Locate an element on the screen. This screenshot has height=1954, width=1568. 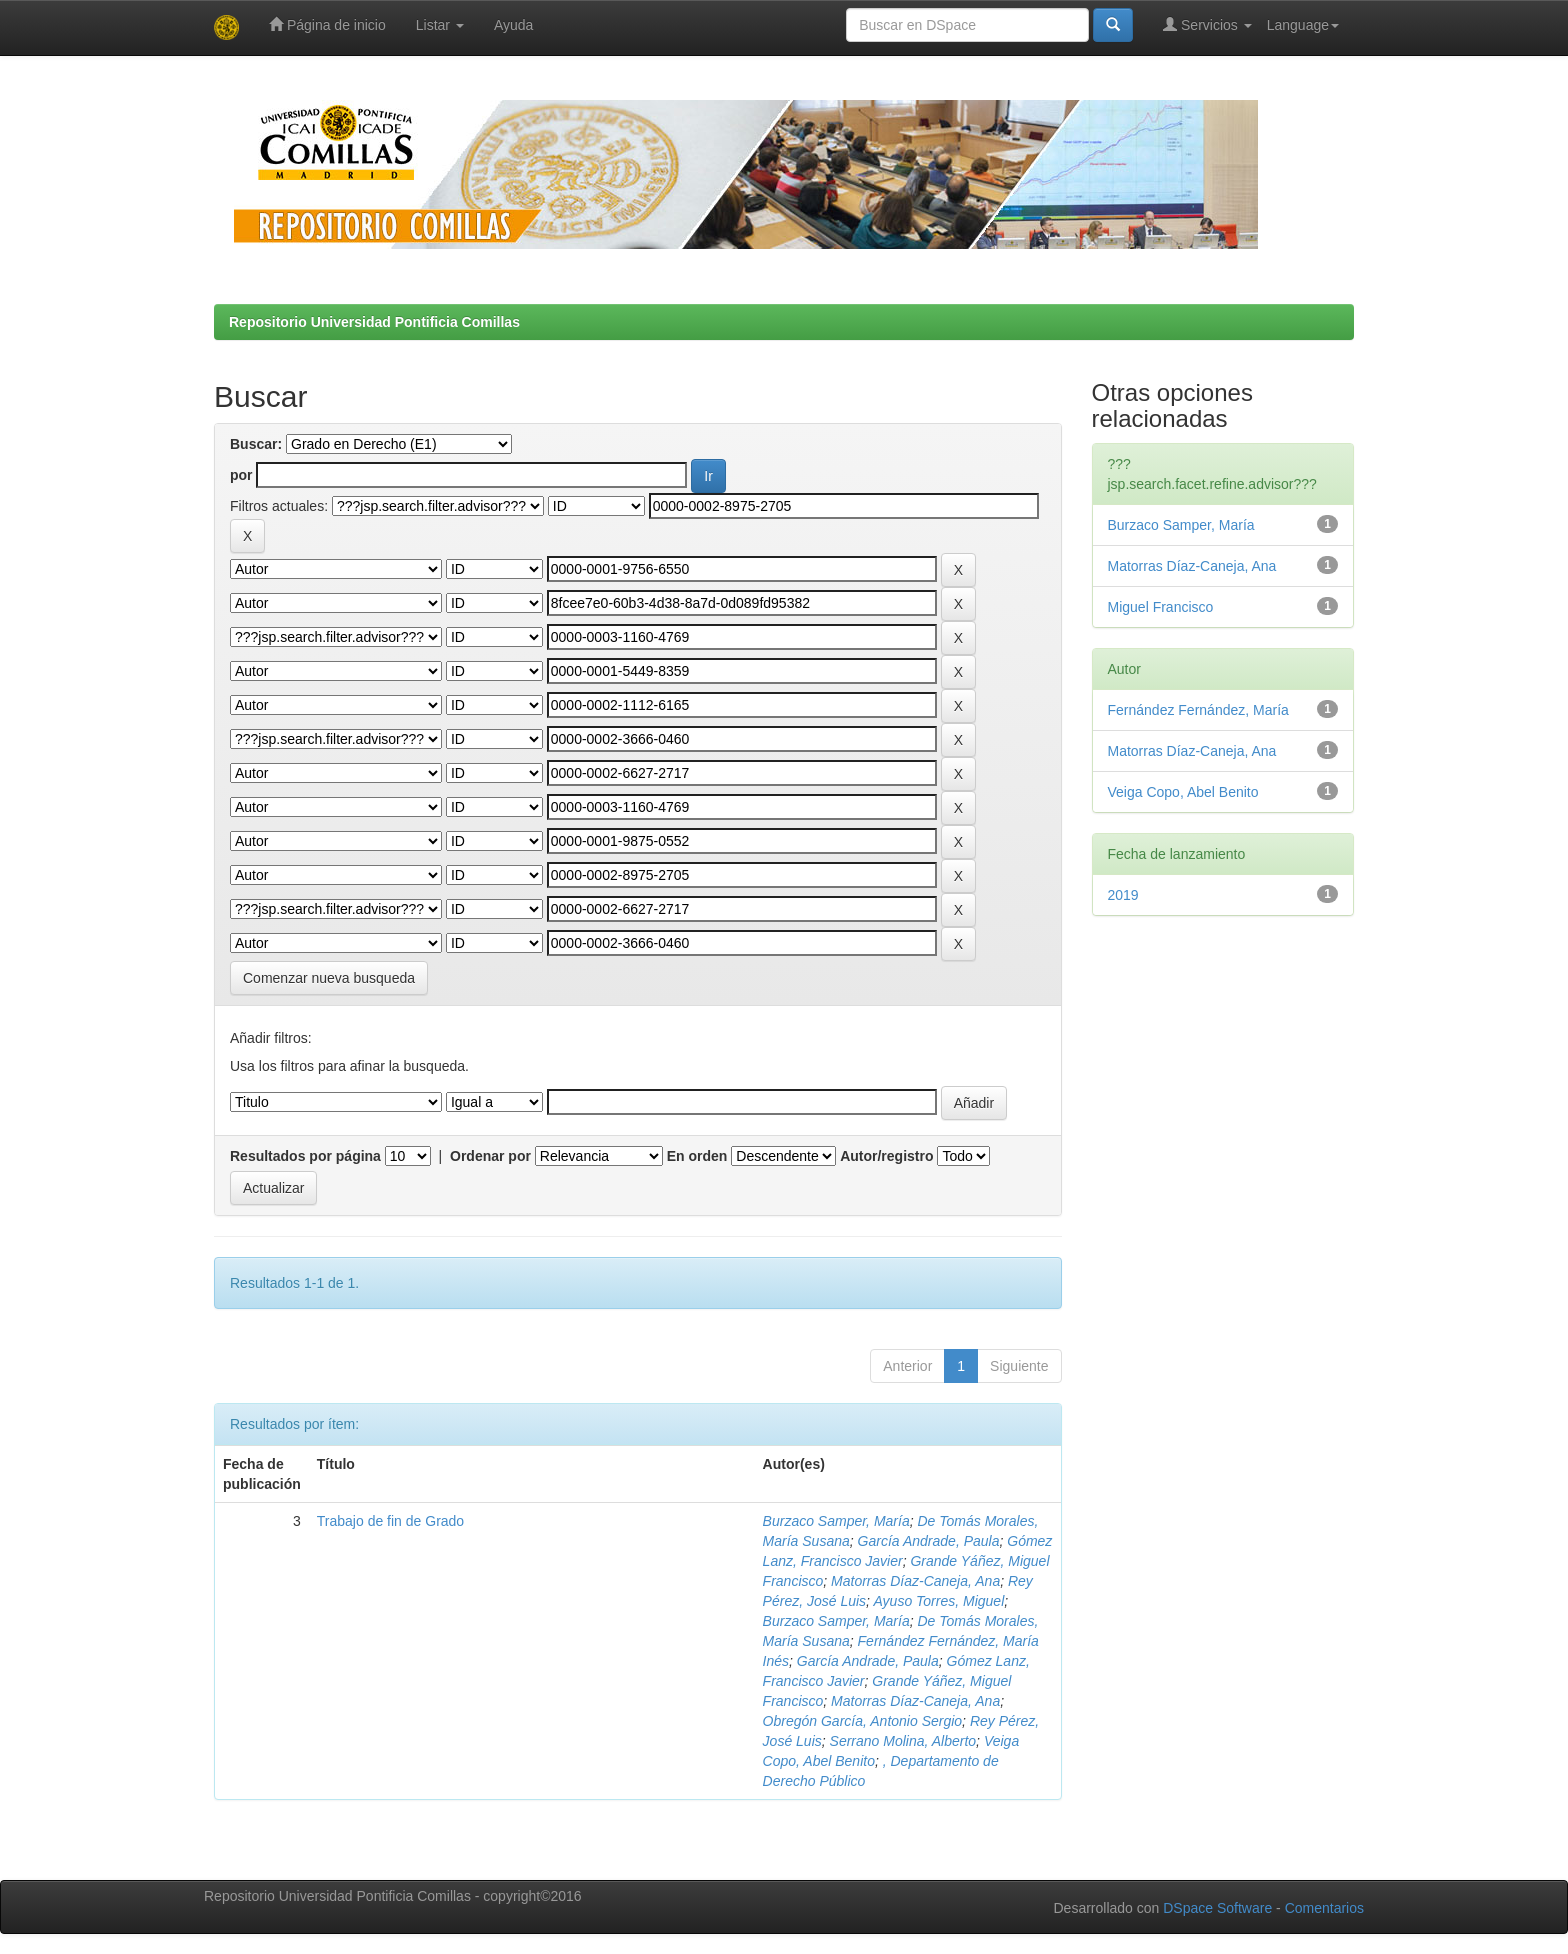
Buscar: is located at coordinates (256, 444).